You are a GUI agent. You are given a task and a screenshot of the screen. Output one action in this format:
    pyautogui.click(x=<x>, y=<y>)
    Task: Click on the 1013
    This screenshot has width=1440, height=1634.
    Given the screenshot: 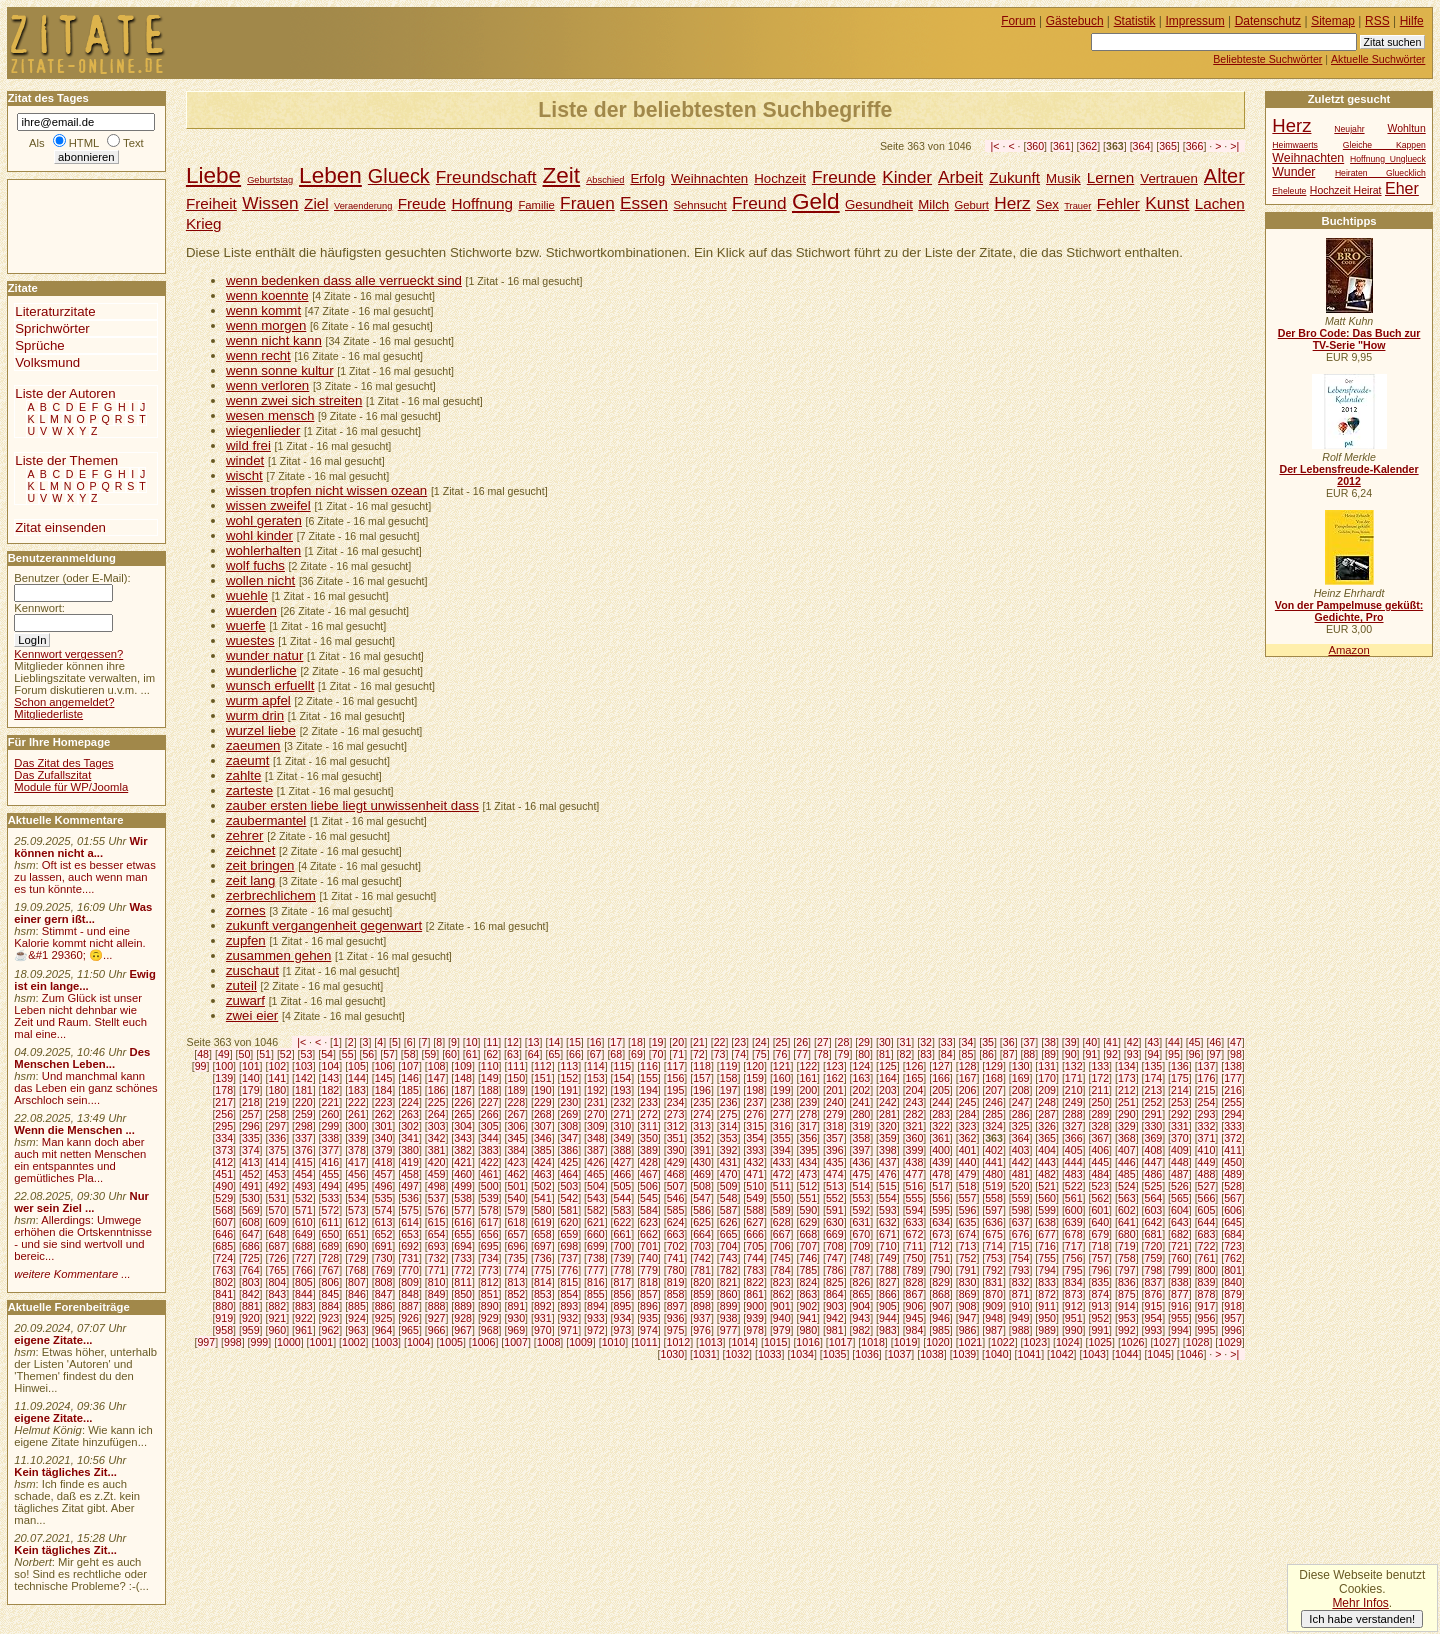 What is the action you would take?
    pyautogui.click(x=711, y=1342)
    